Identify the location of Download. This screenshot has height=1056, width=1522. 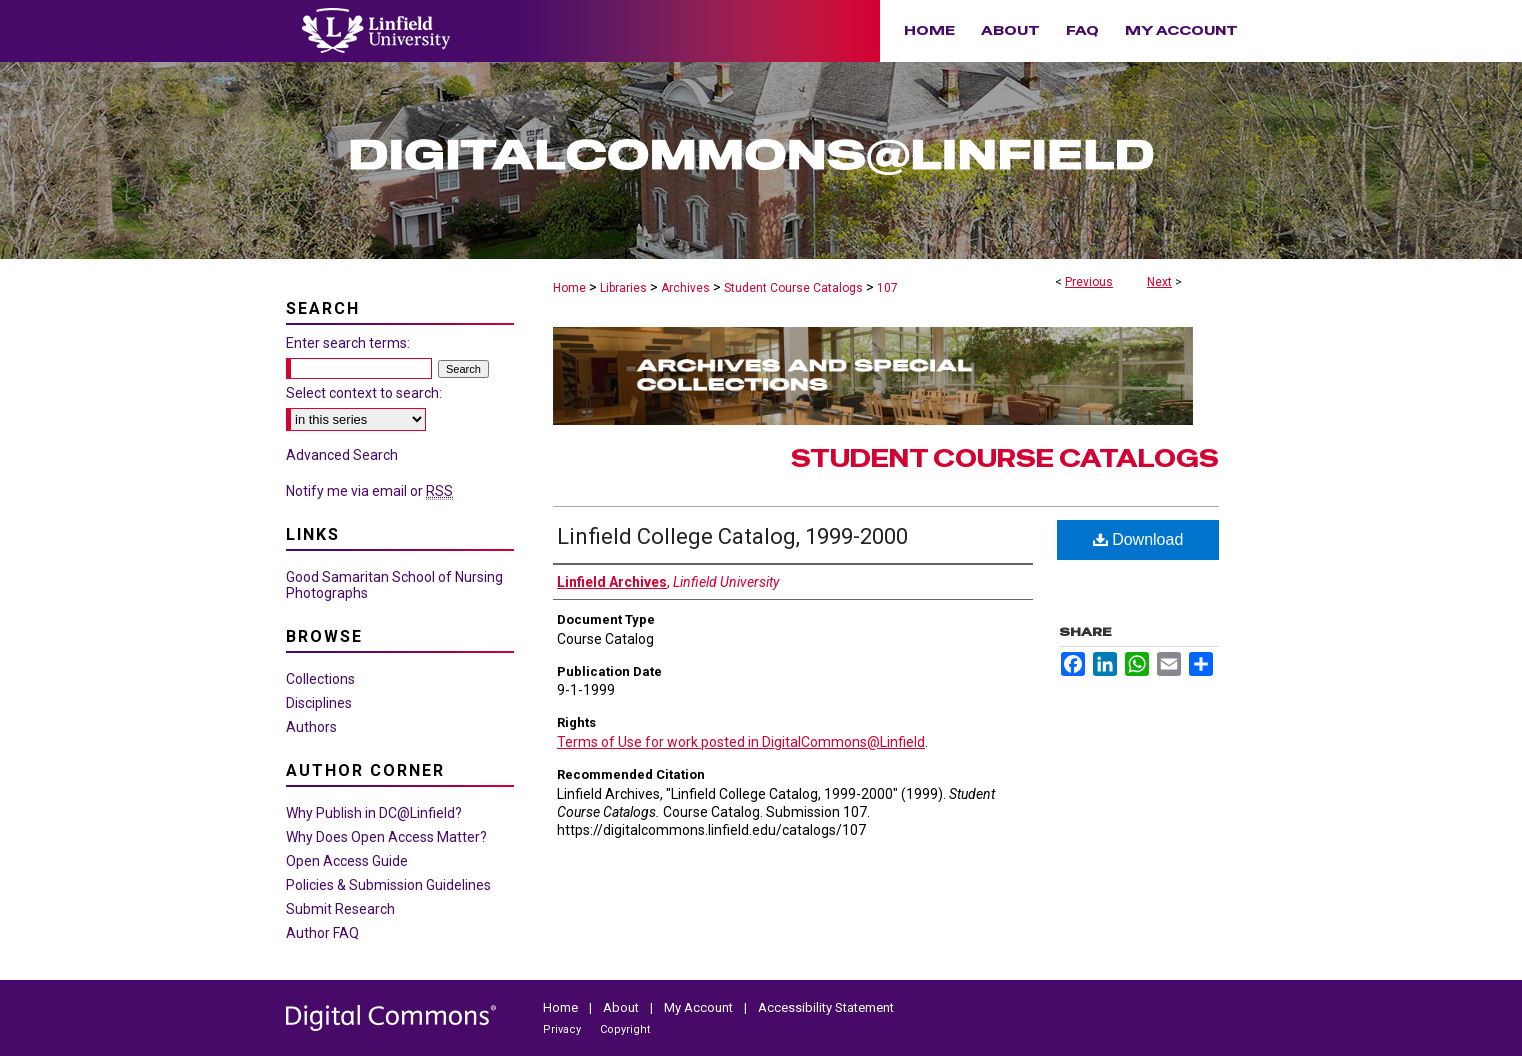
(1138, 539).